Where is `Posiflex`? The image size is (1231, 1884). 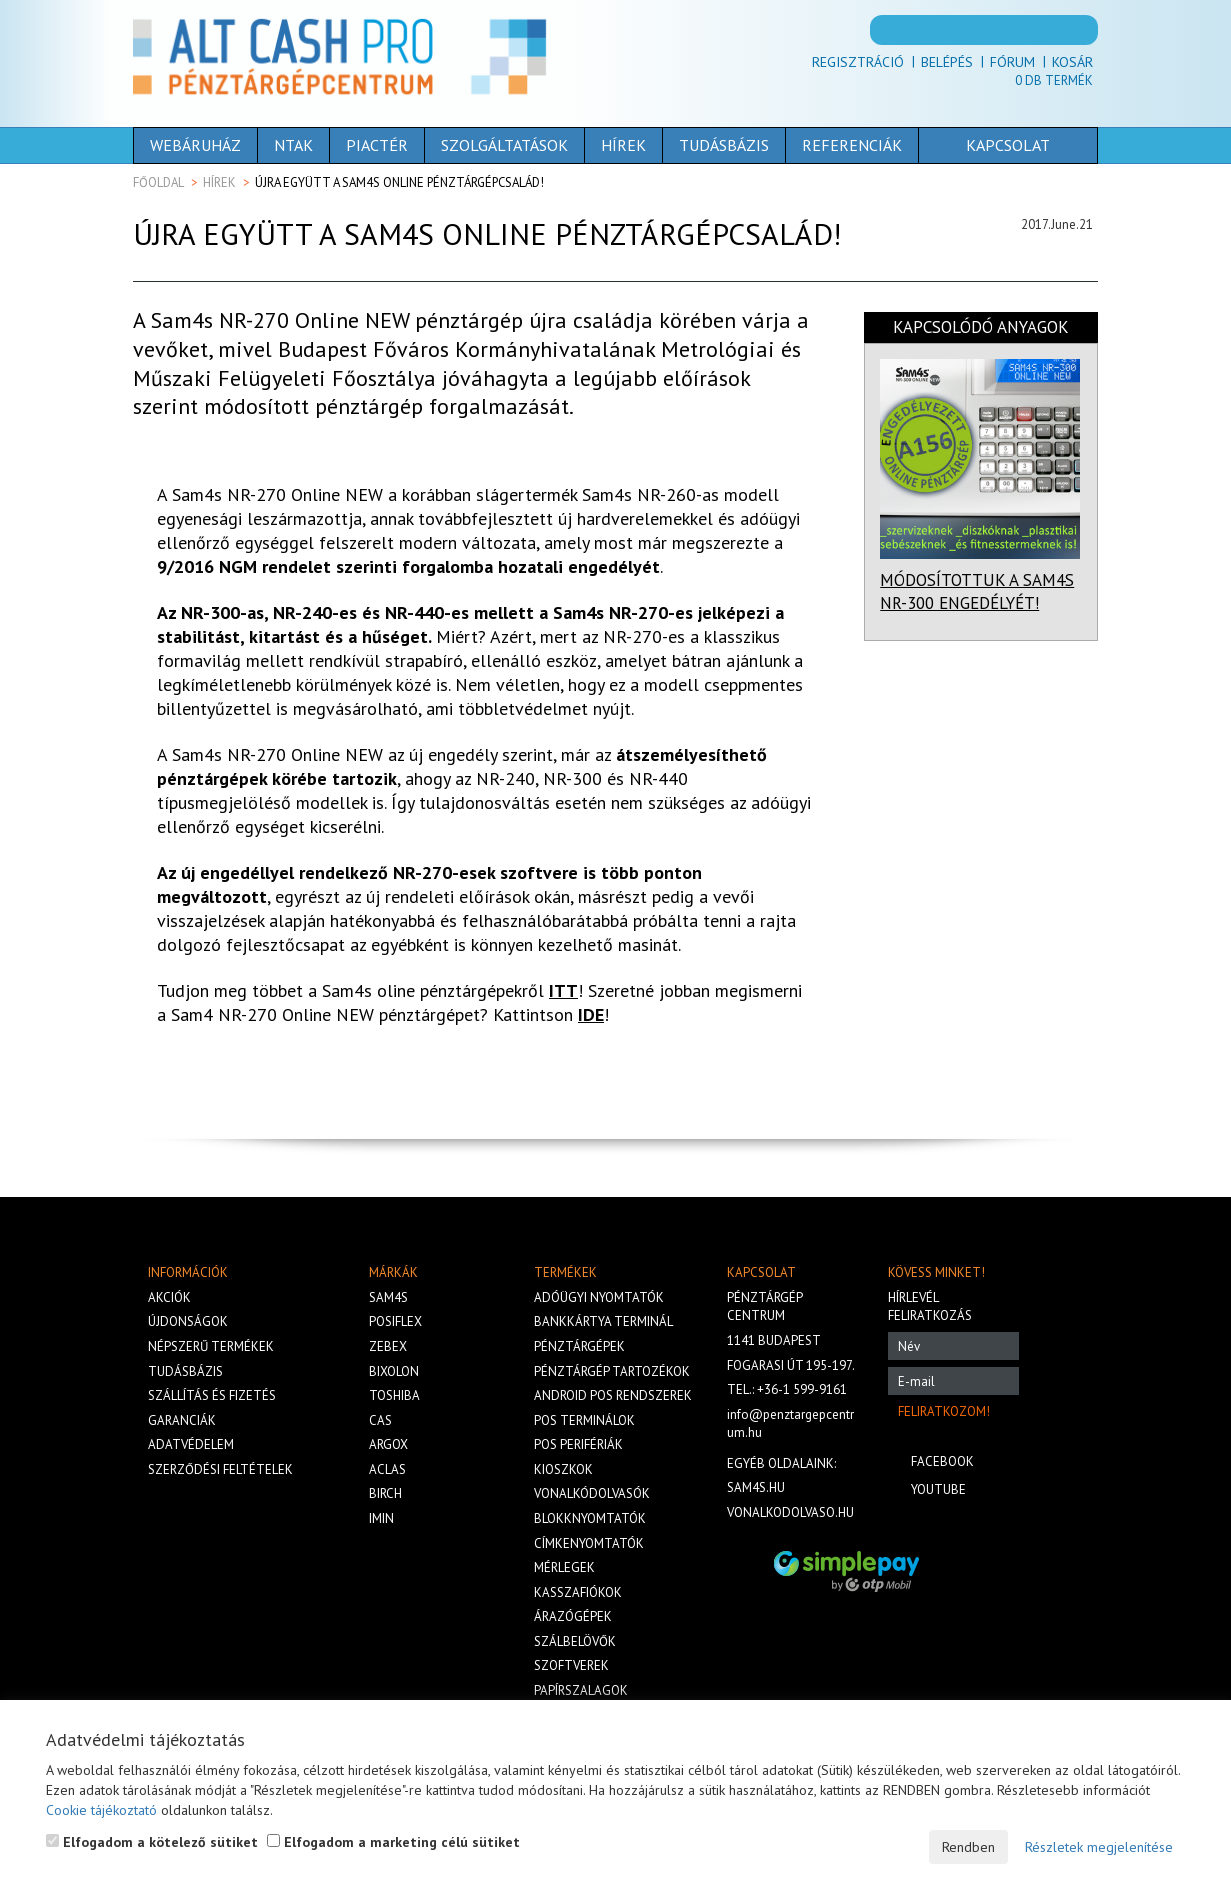 Posiflex is located at coordinates (395, 1321).